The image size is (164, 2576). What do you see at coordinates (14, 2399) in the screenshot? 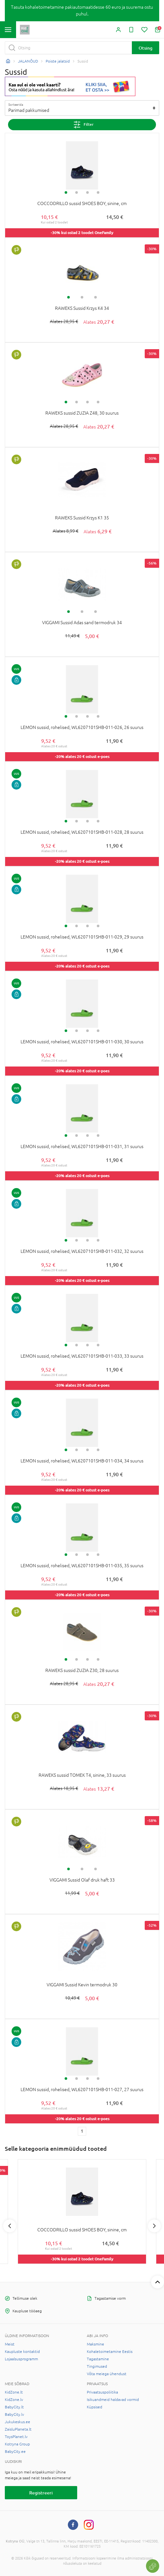
I see `KidZone.lv` at bounding box center [14, 2399].